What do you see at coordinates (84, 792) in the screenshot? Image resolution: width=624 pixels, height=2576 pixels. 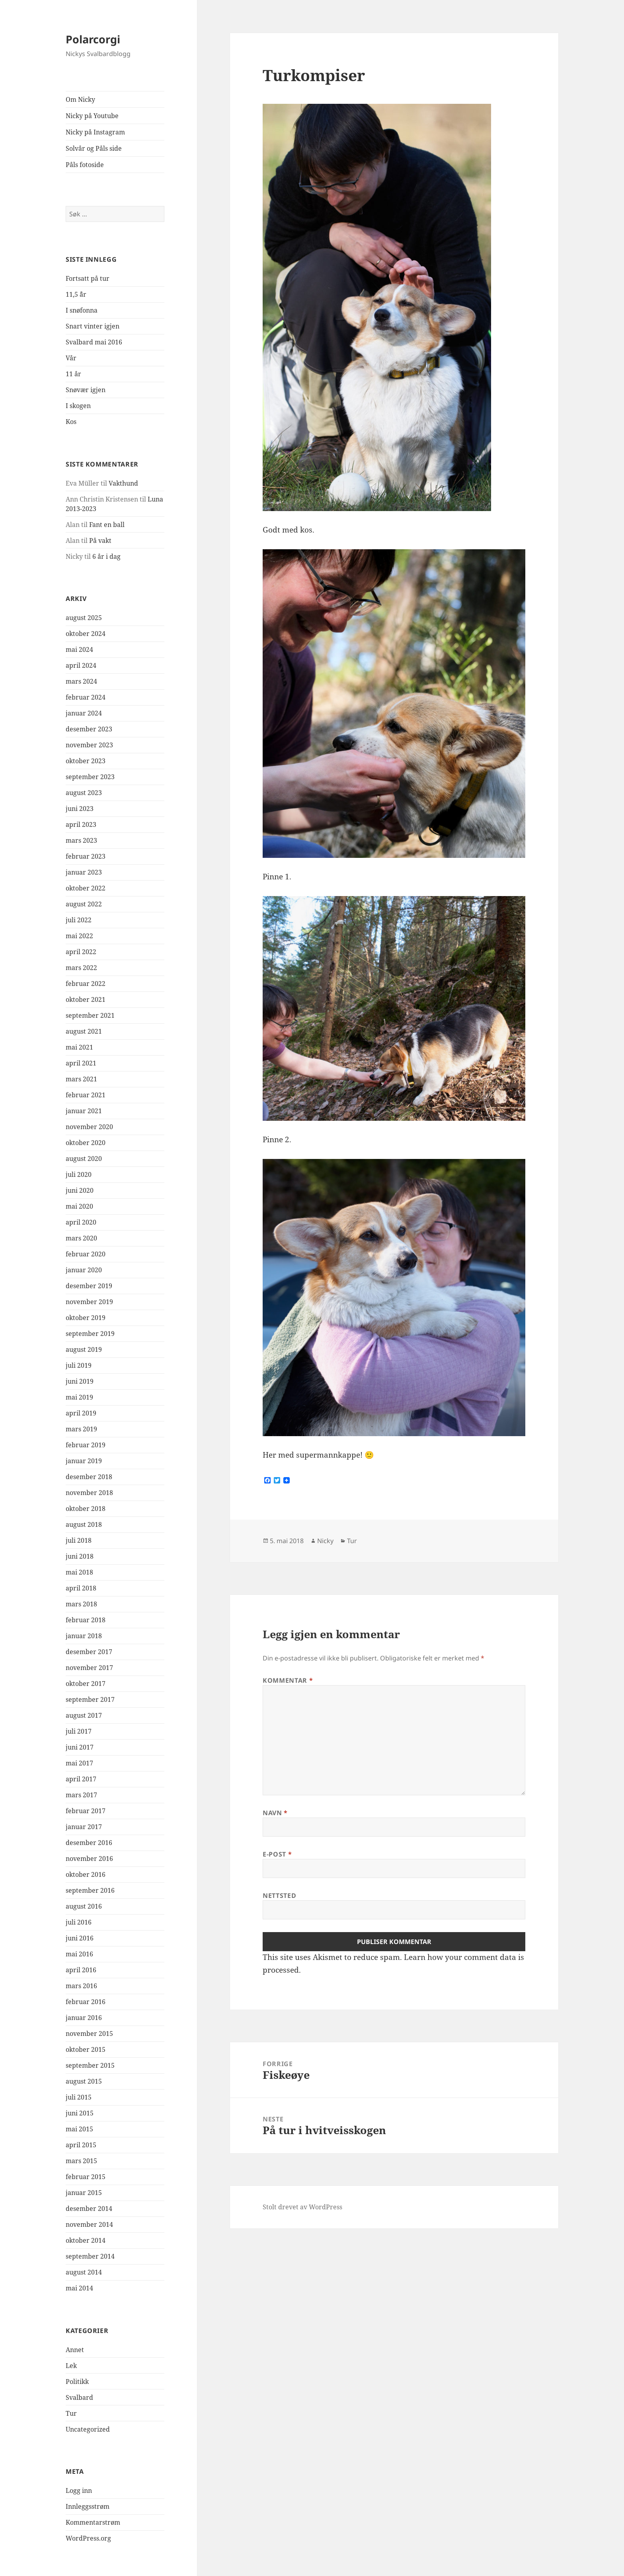 I see `august 2023` at bounding box center [84, 792].